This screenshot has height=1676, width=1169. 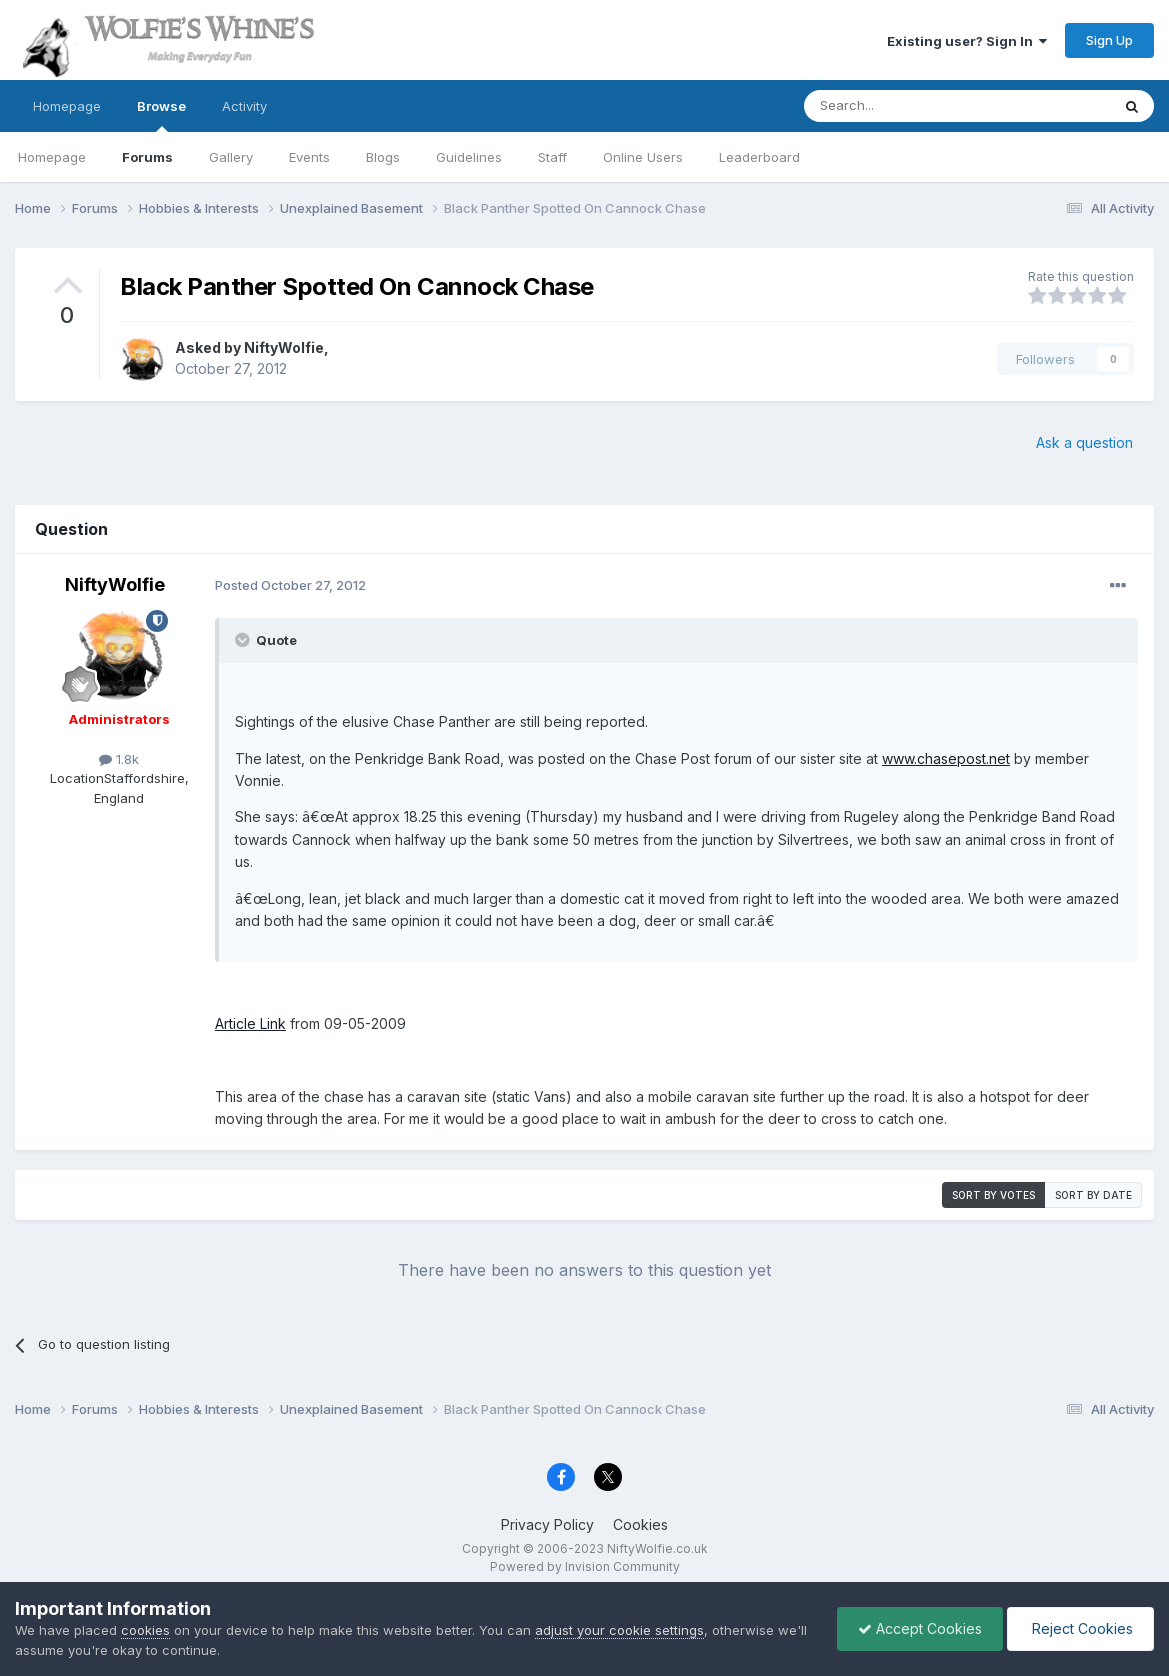 I want to click on adjust your cookie settings, so click(x=619, y=1630).